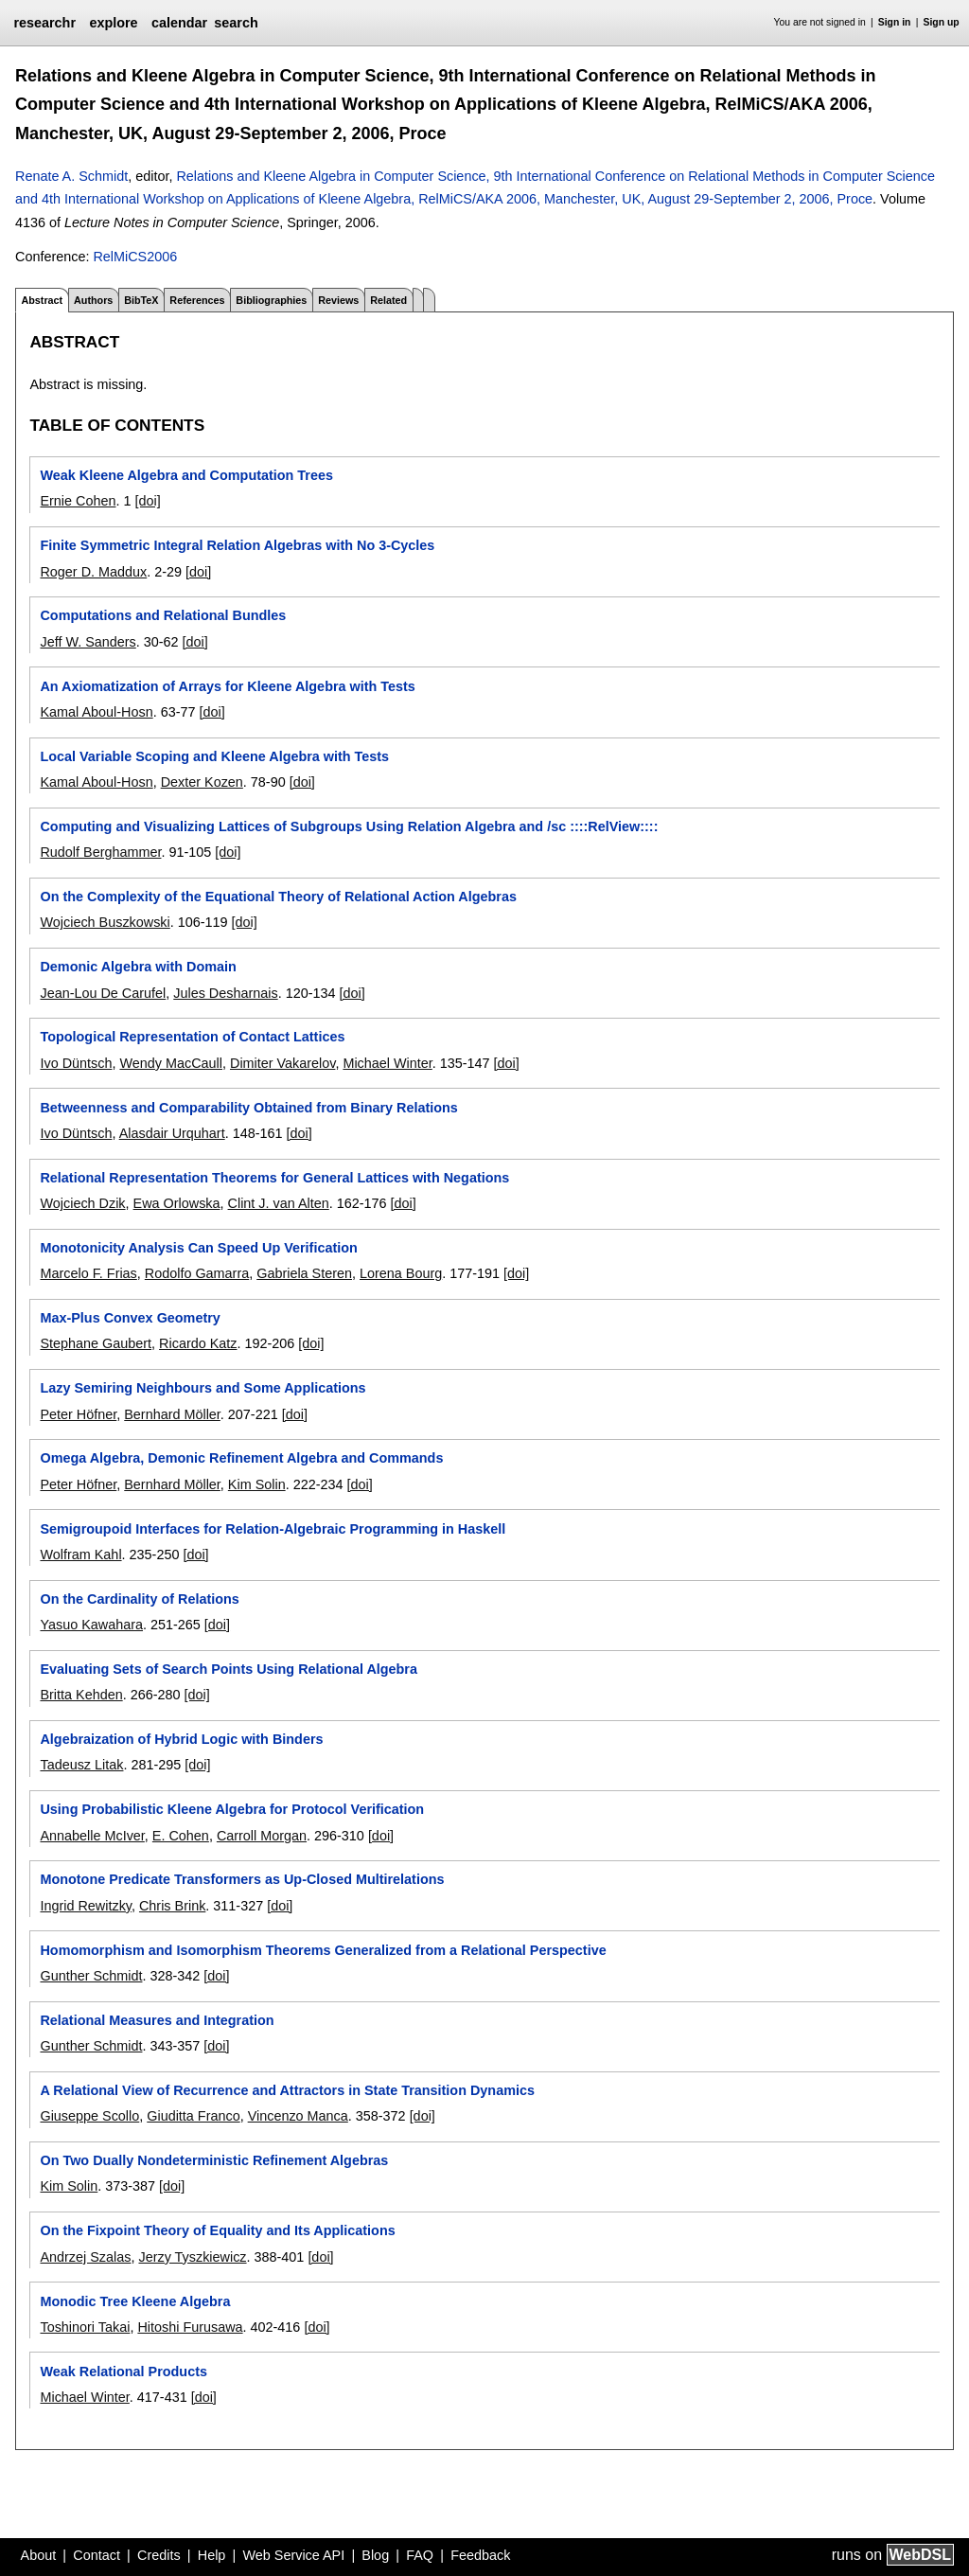 The image size is (969, 2576). Describe the element at coordinates (202, 1387) in the screenshot. I see `Lazy Semiring Neighbours and Some Applications` at that location.